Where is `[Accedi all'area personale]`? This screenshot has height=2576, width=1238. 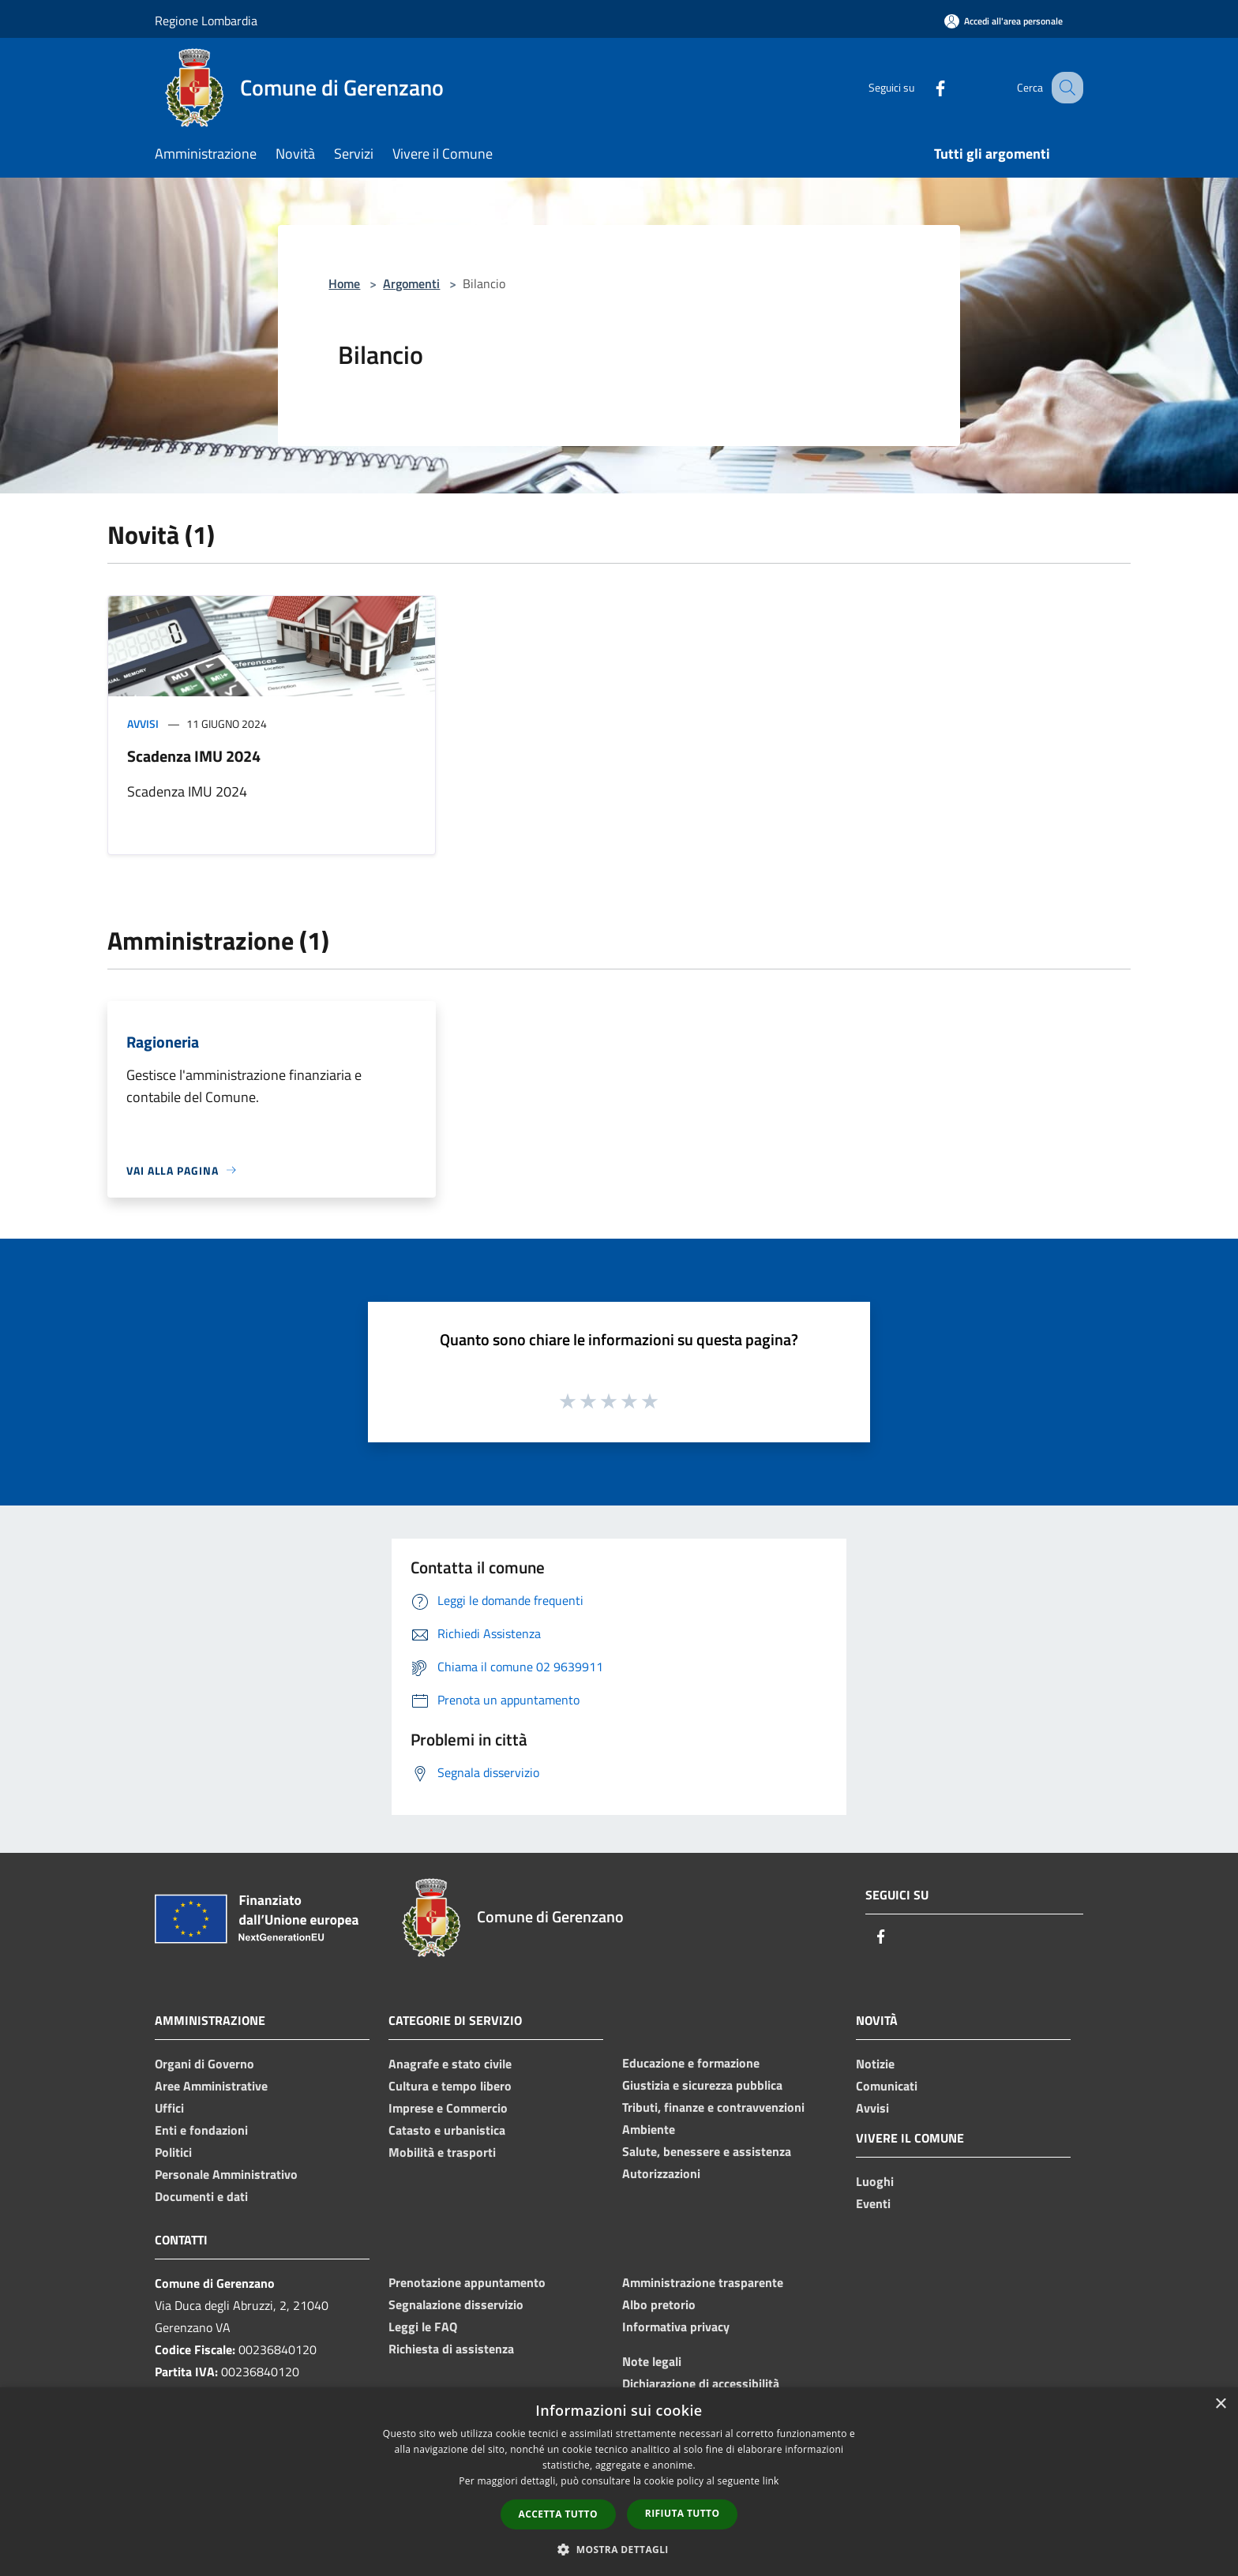
[Accedi all'area personale] is located at coordinates (1003, 20).